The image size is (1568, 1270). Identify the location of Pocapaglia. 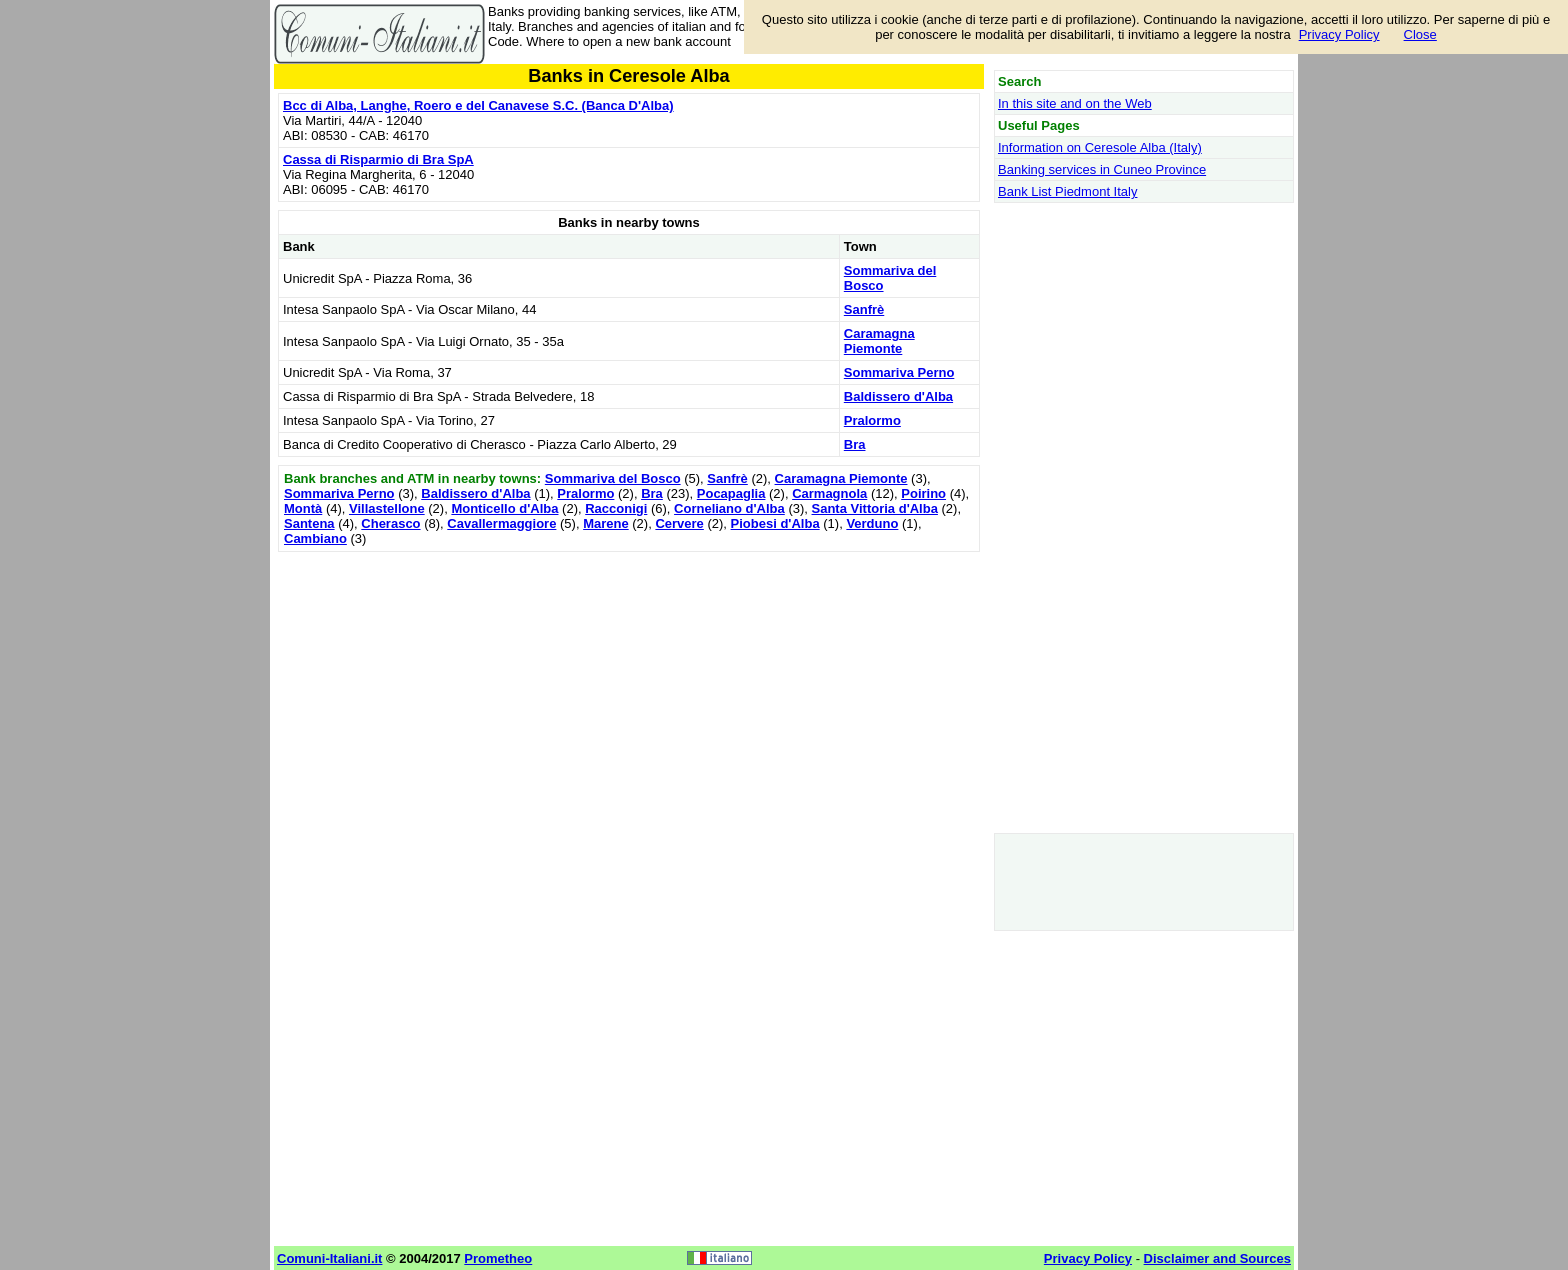
(731, 493).